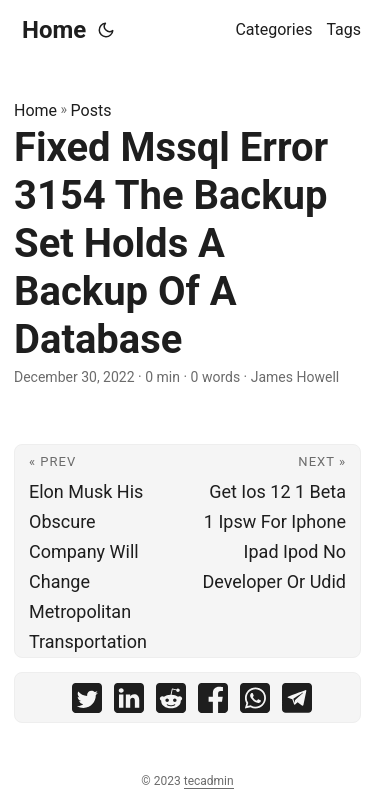 Image resolution: width=375 pixels, height=811 pixels. I want to click on Home, so click(54, 30).